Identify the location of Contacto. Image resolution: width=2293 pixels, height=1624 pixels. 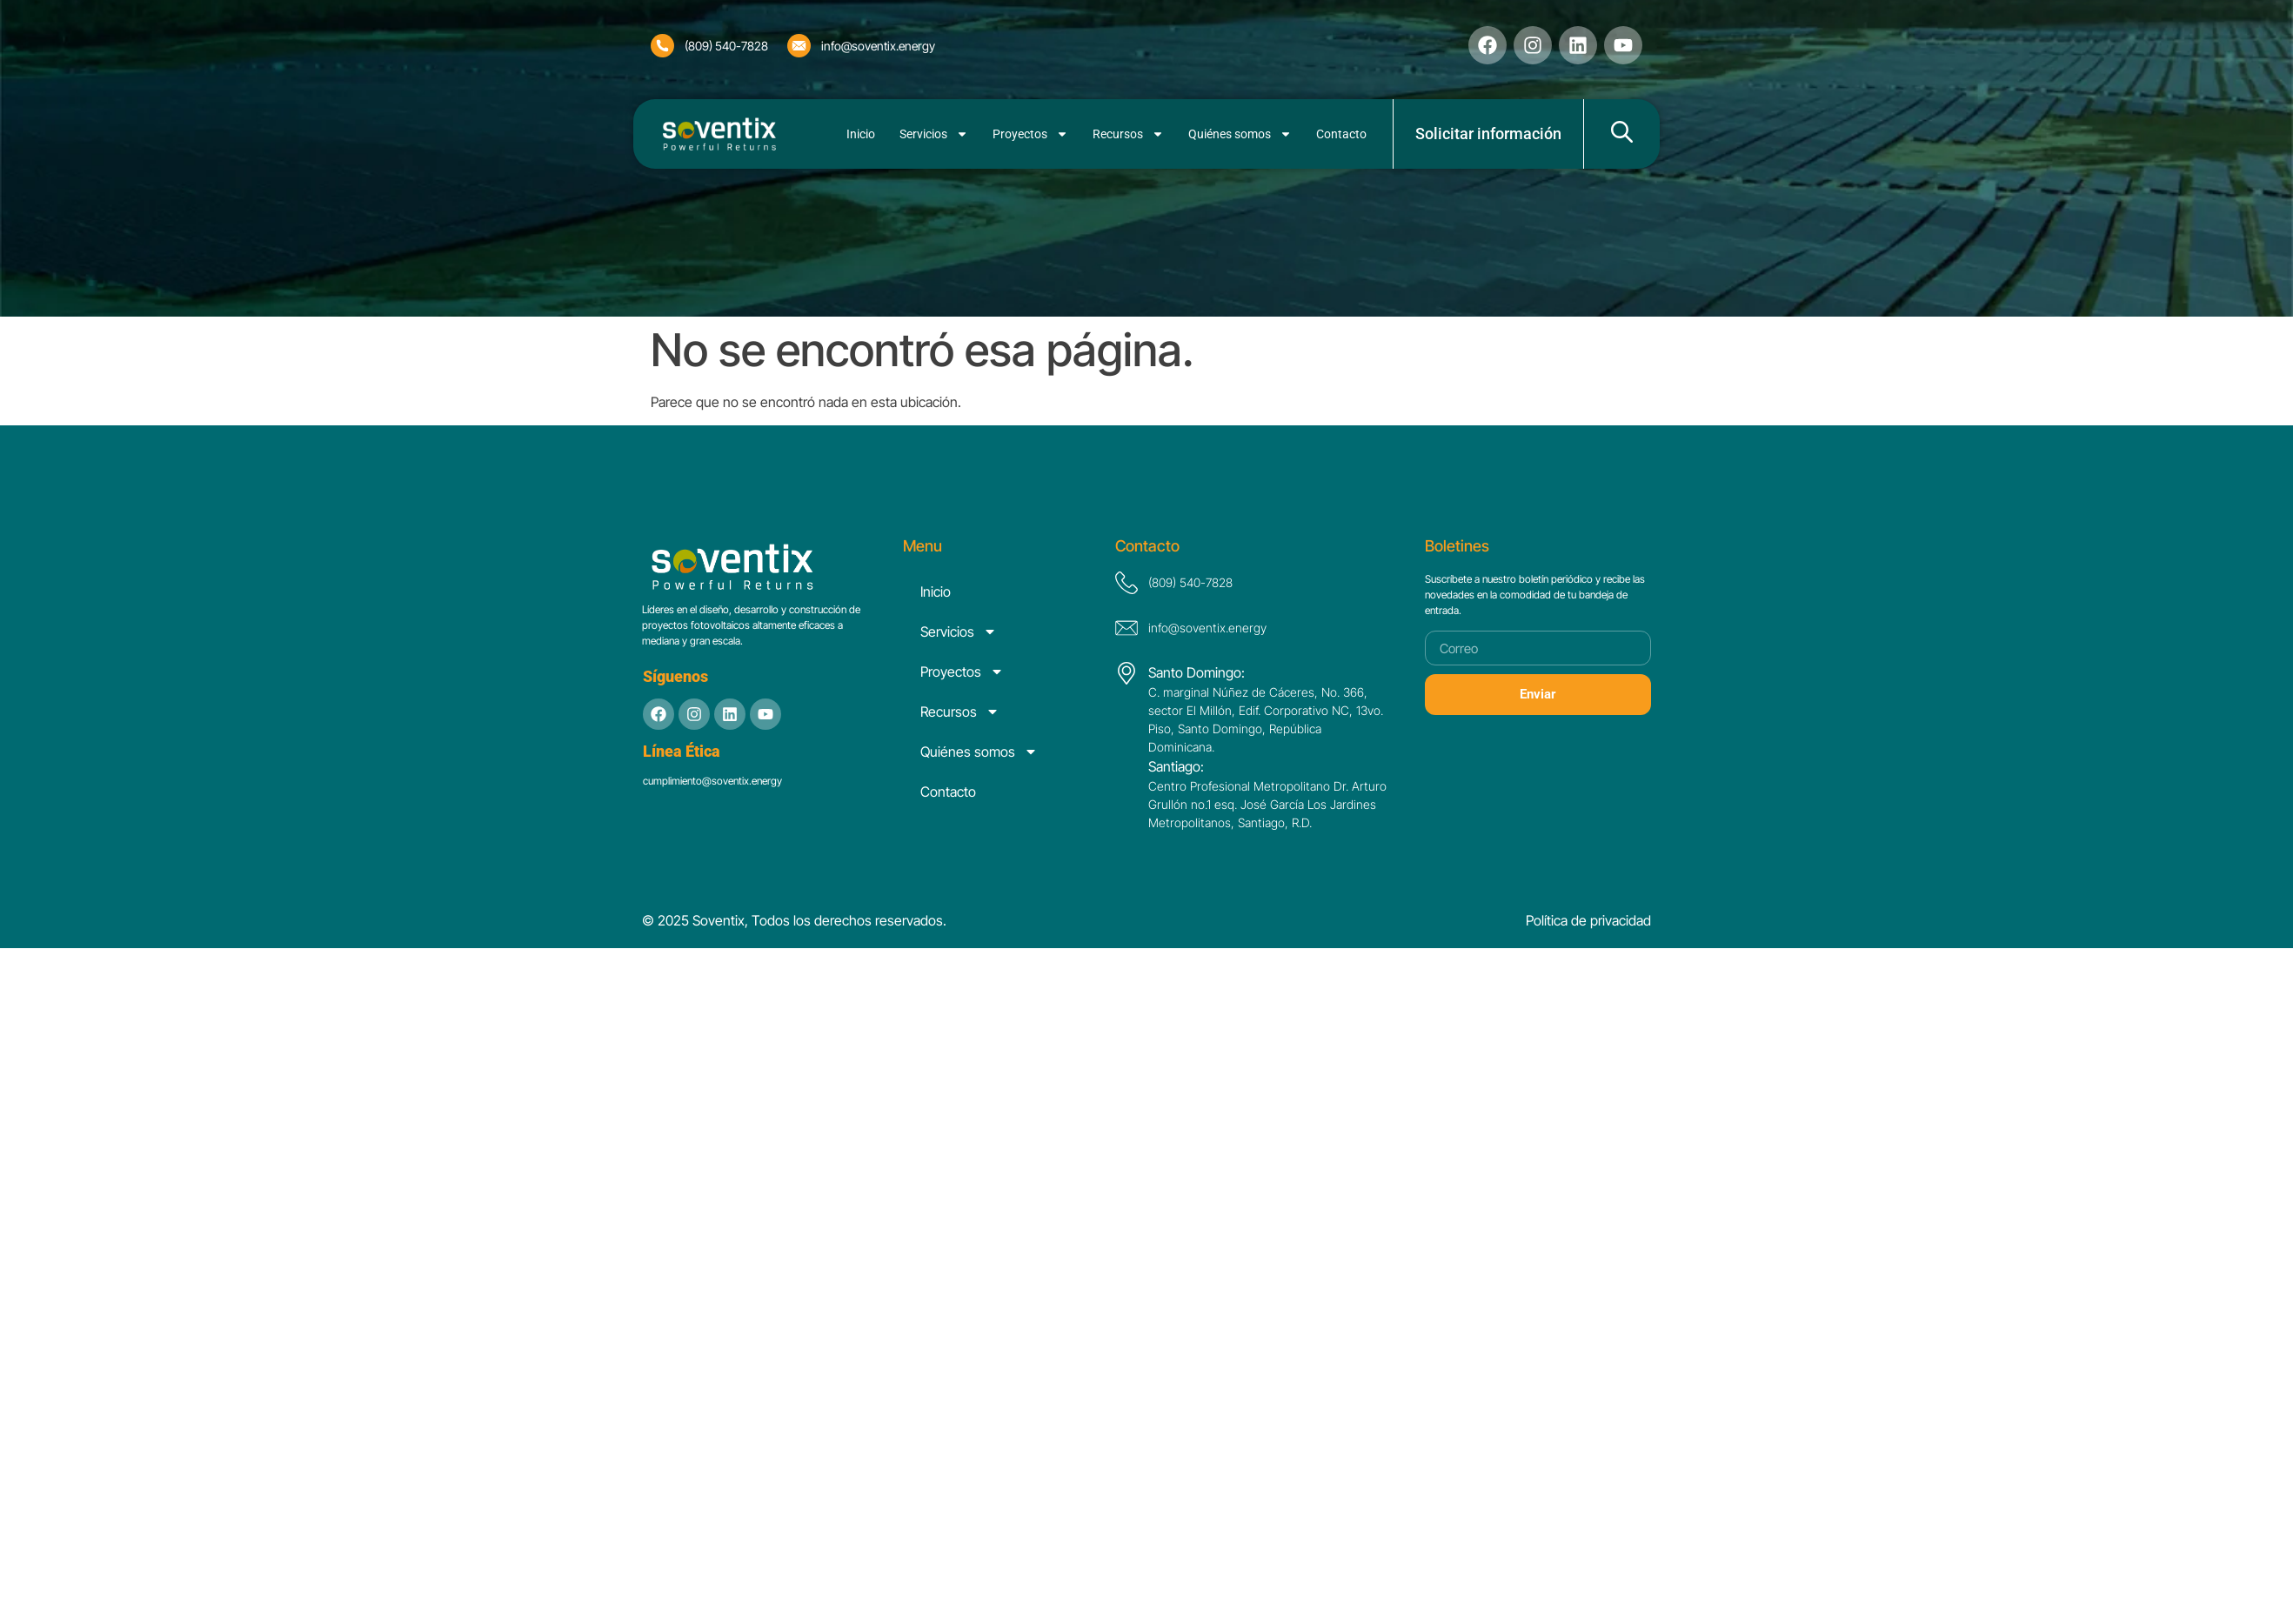
(1341, 134).